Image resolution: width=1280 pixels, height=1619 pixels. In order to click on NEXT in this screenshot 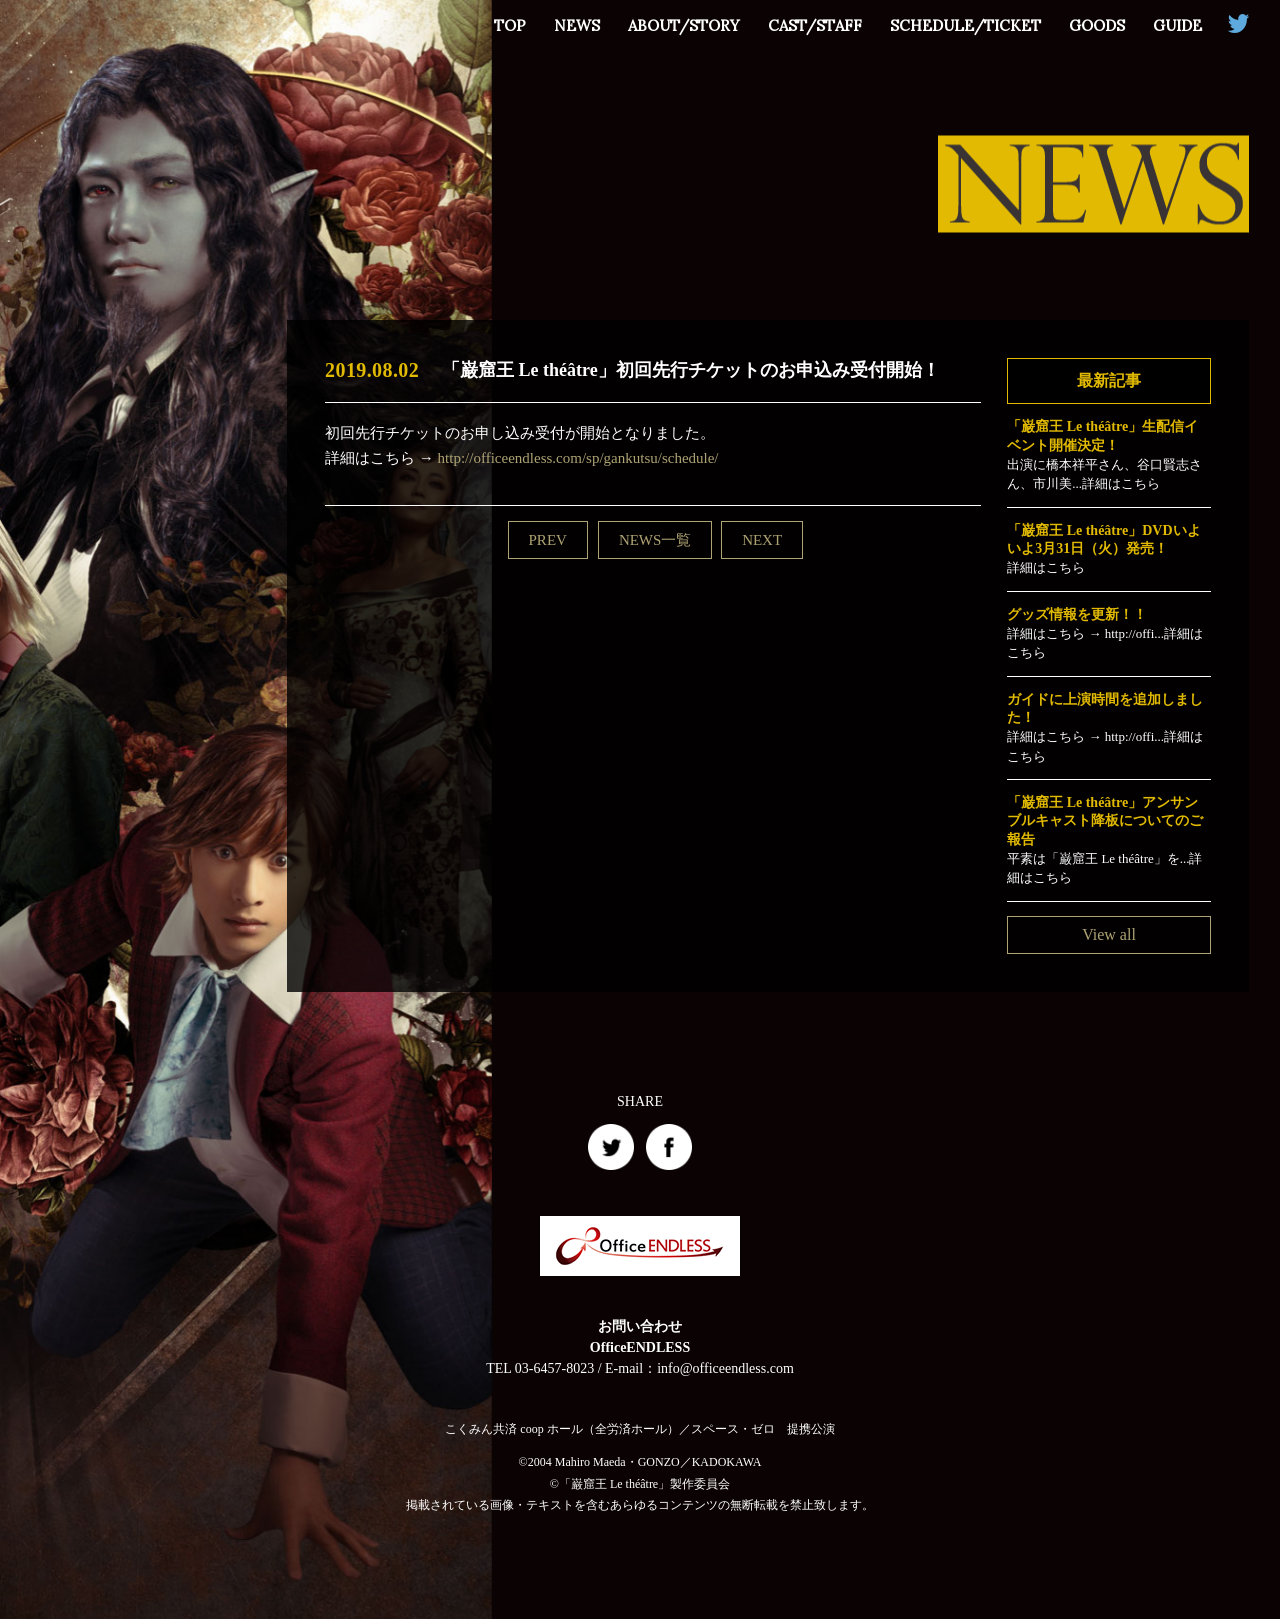, I will do `click(762, 540)`.